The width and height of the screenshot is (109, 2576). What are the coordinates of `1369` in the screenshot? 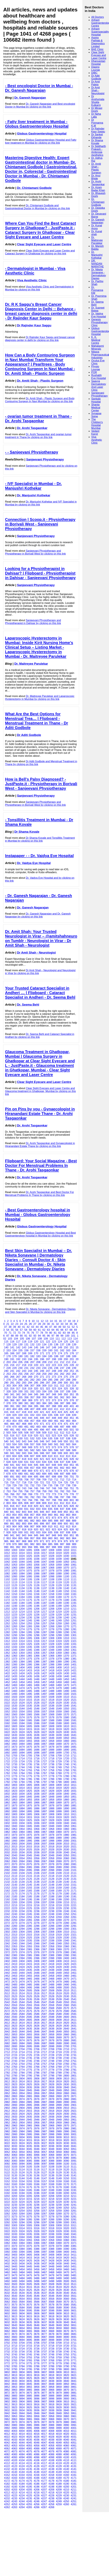 It's located at (59, 1655).